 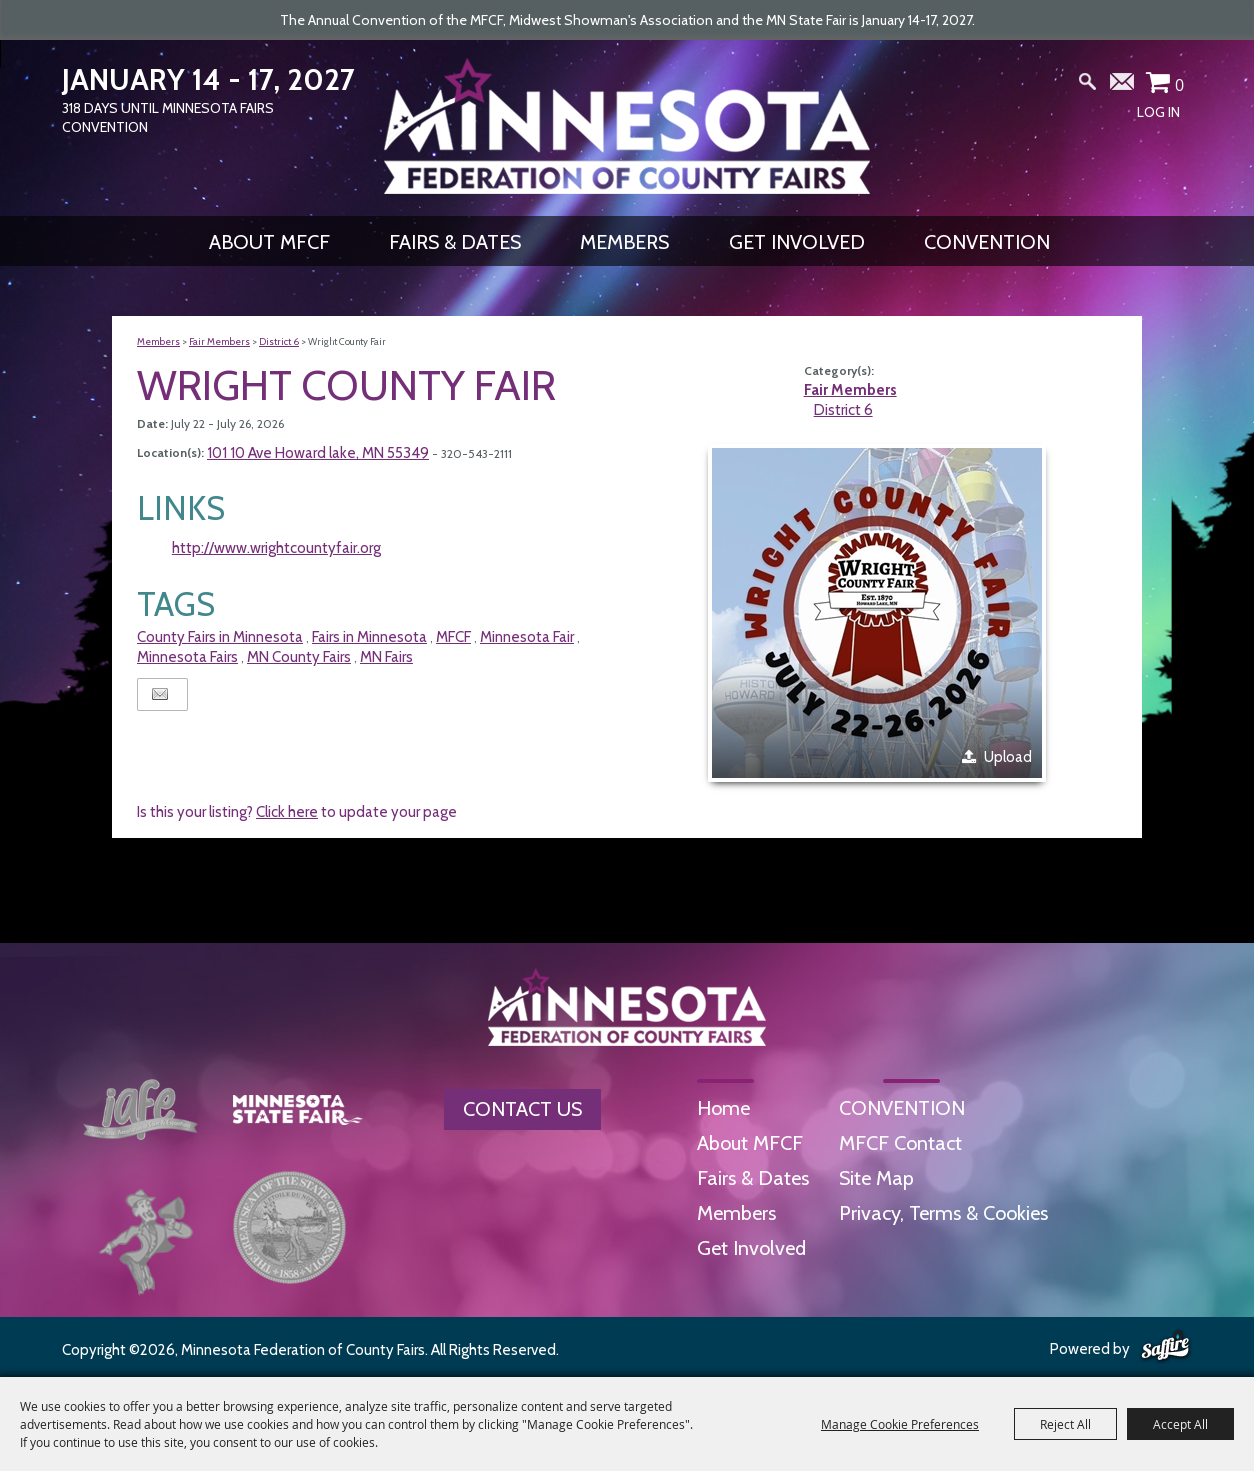 What do you see at coordinates (1088, 86) in the screenshot?
I see `Search` at bounding box center [1088, 86].